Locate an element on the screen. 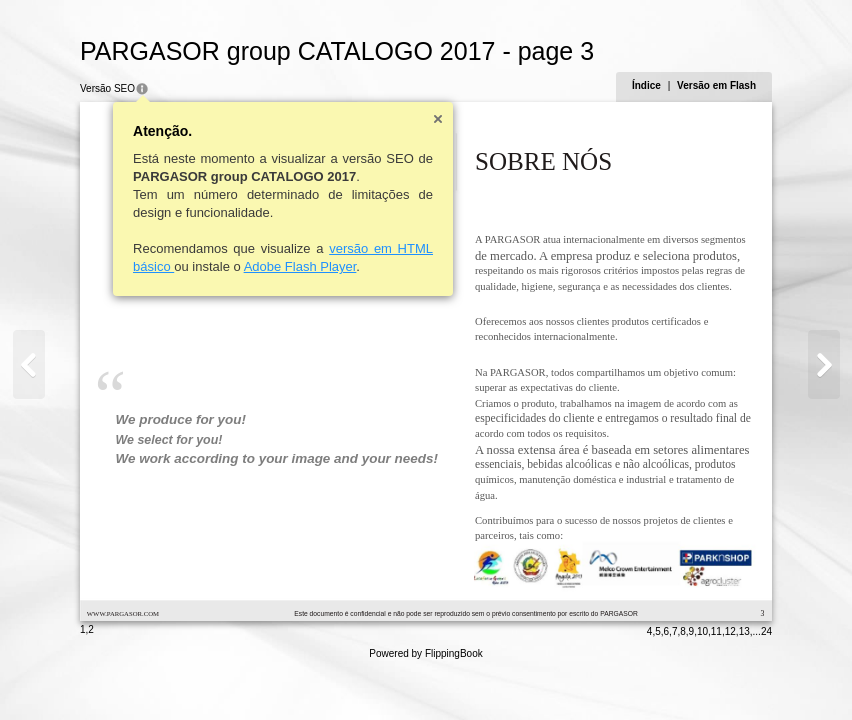  11 is located at coordinates (716, 631).